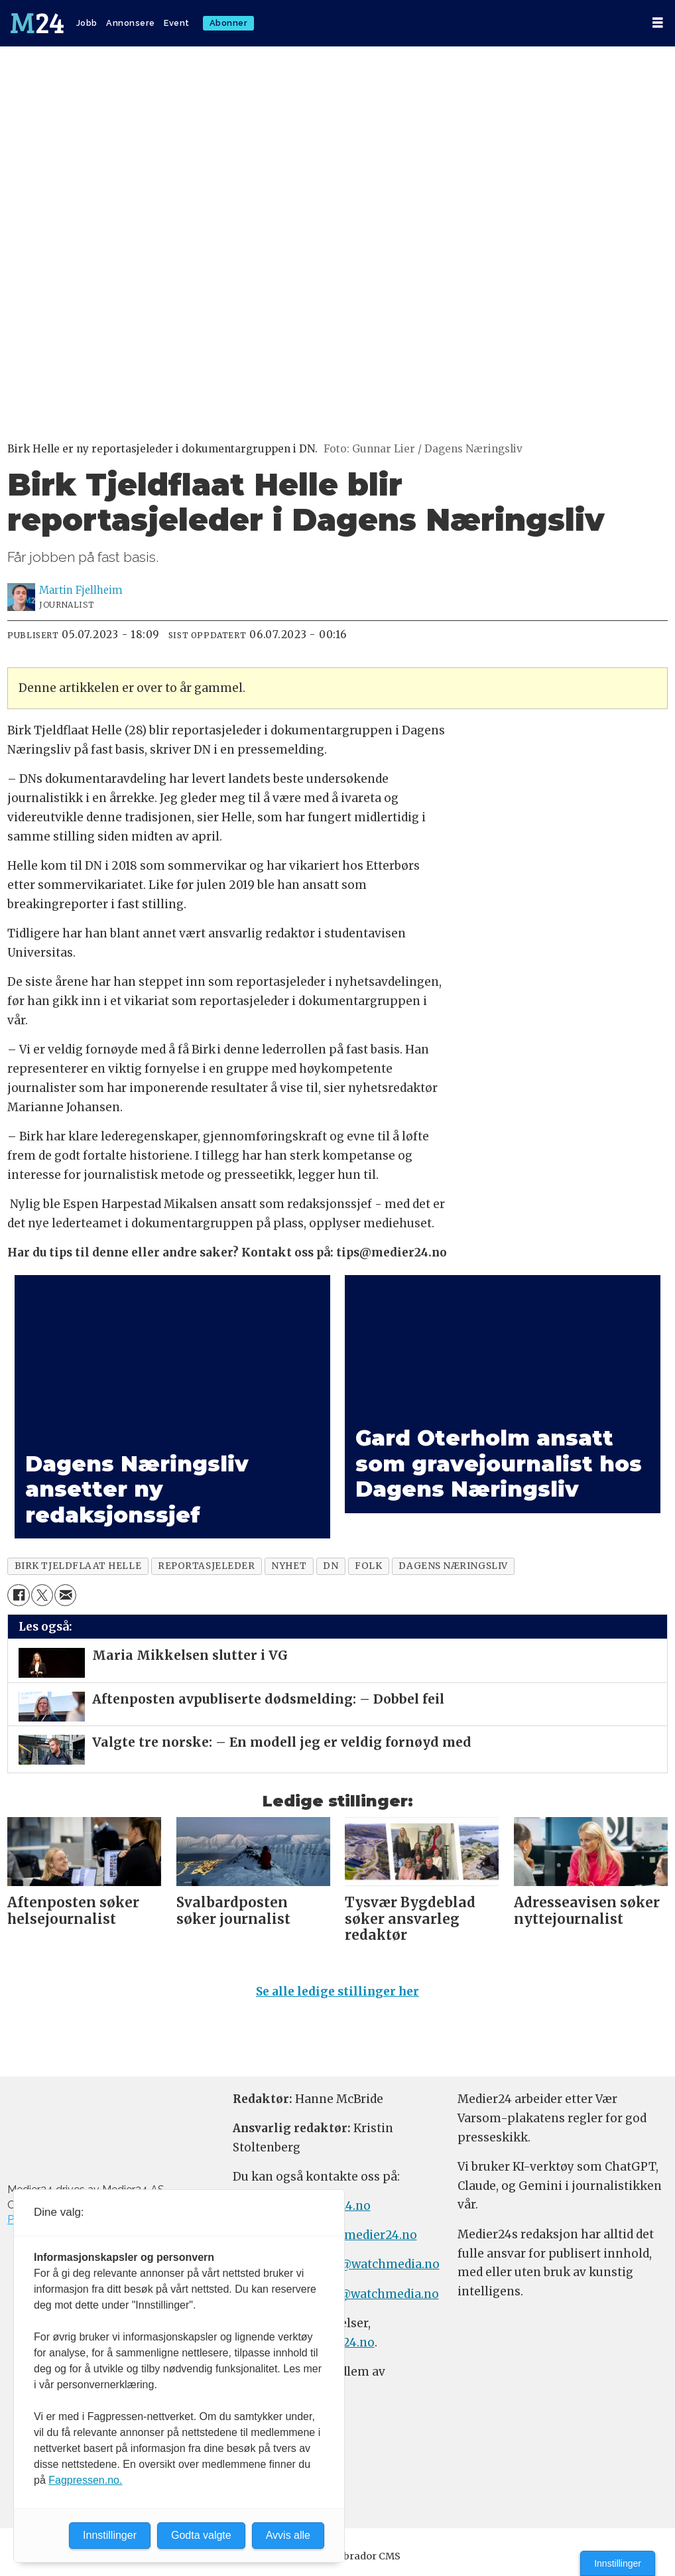 The image size is (675, 2576). What do you see at coordinates (86, 23) in the screenshot?
I see `Jobb` at bounding box center [86, 23].